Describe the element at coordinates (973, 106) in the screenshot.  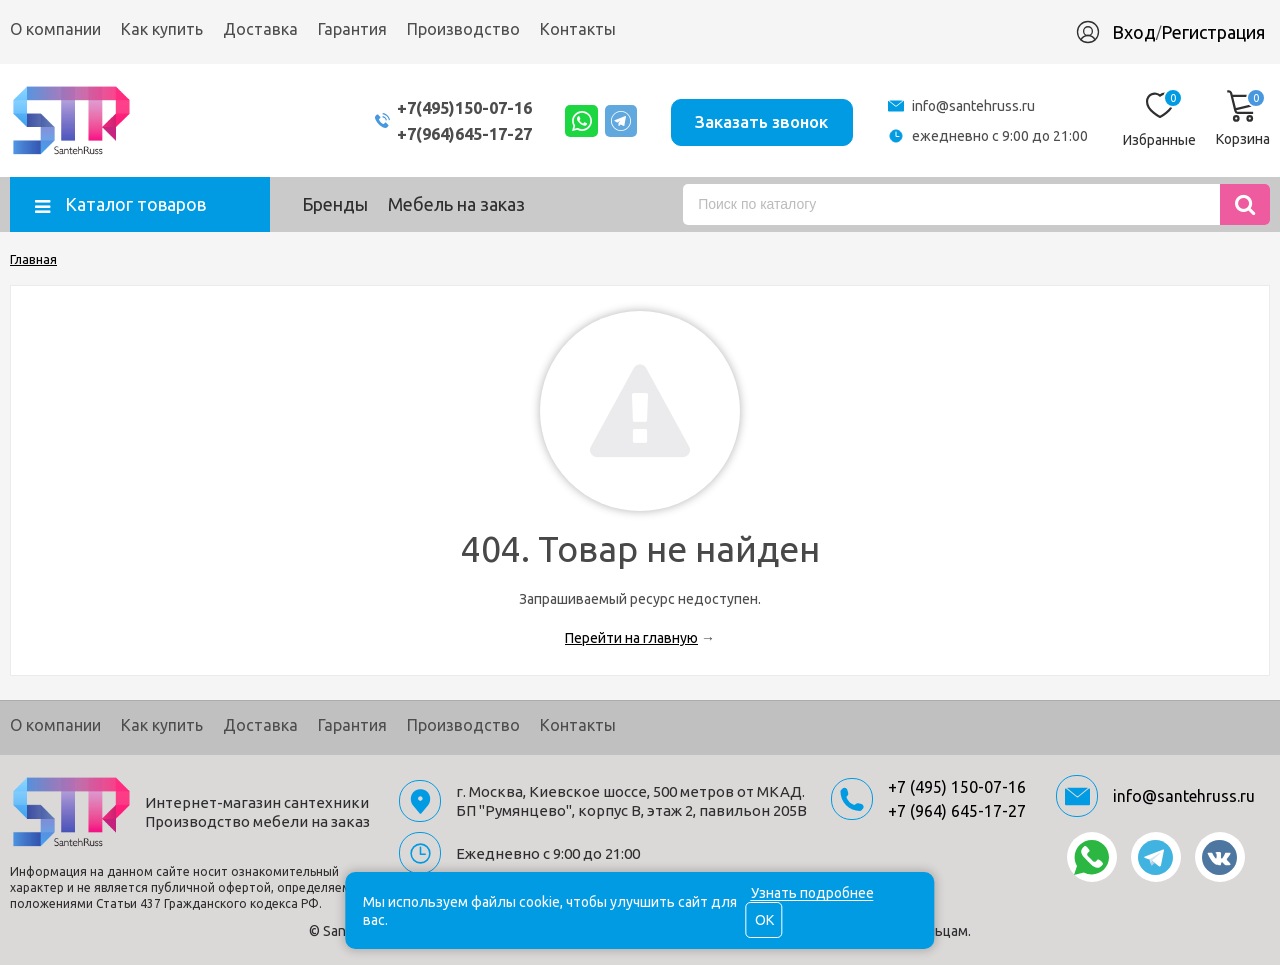
I see `info@santehruss.ru` at that location.